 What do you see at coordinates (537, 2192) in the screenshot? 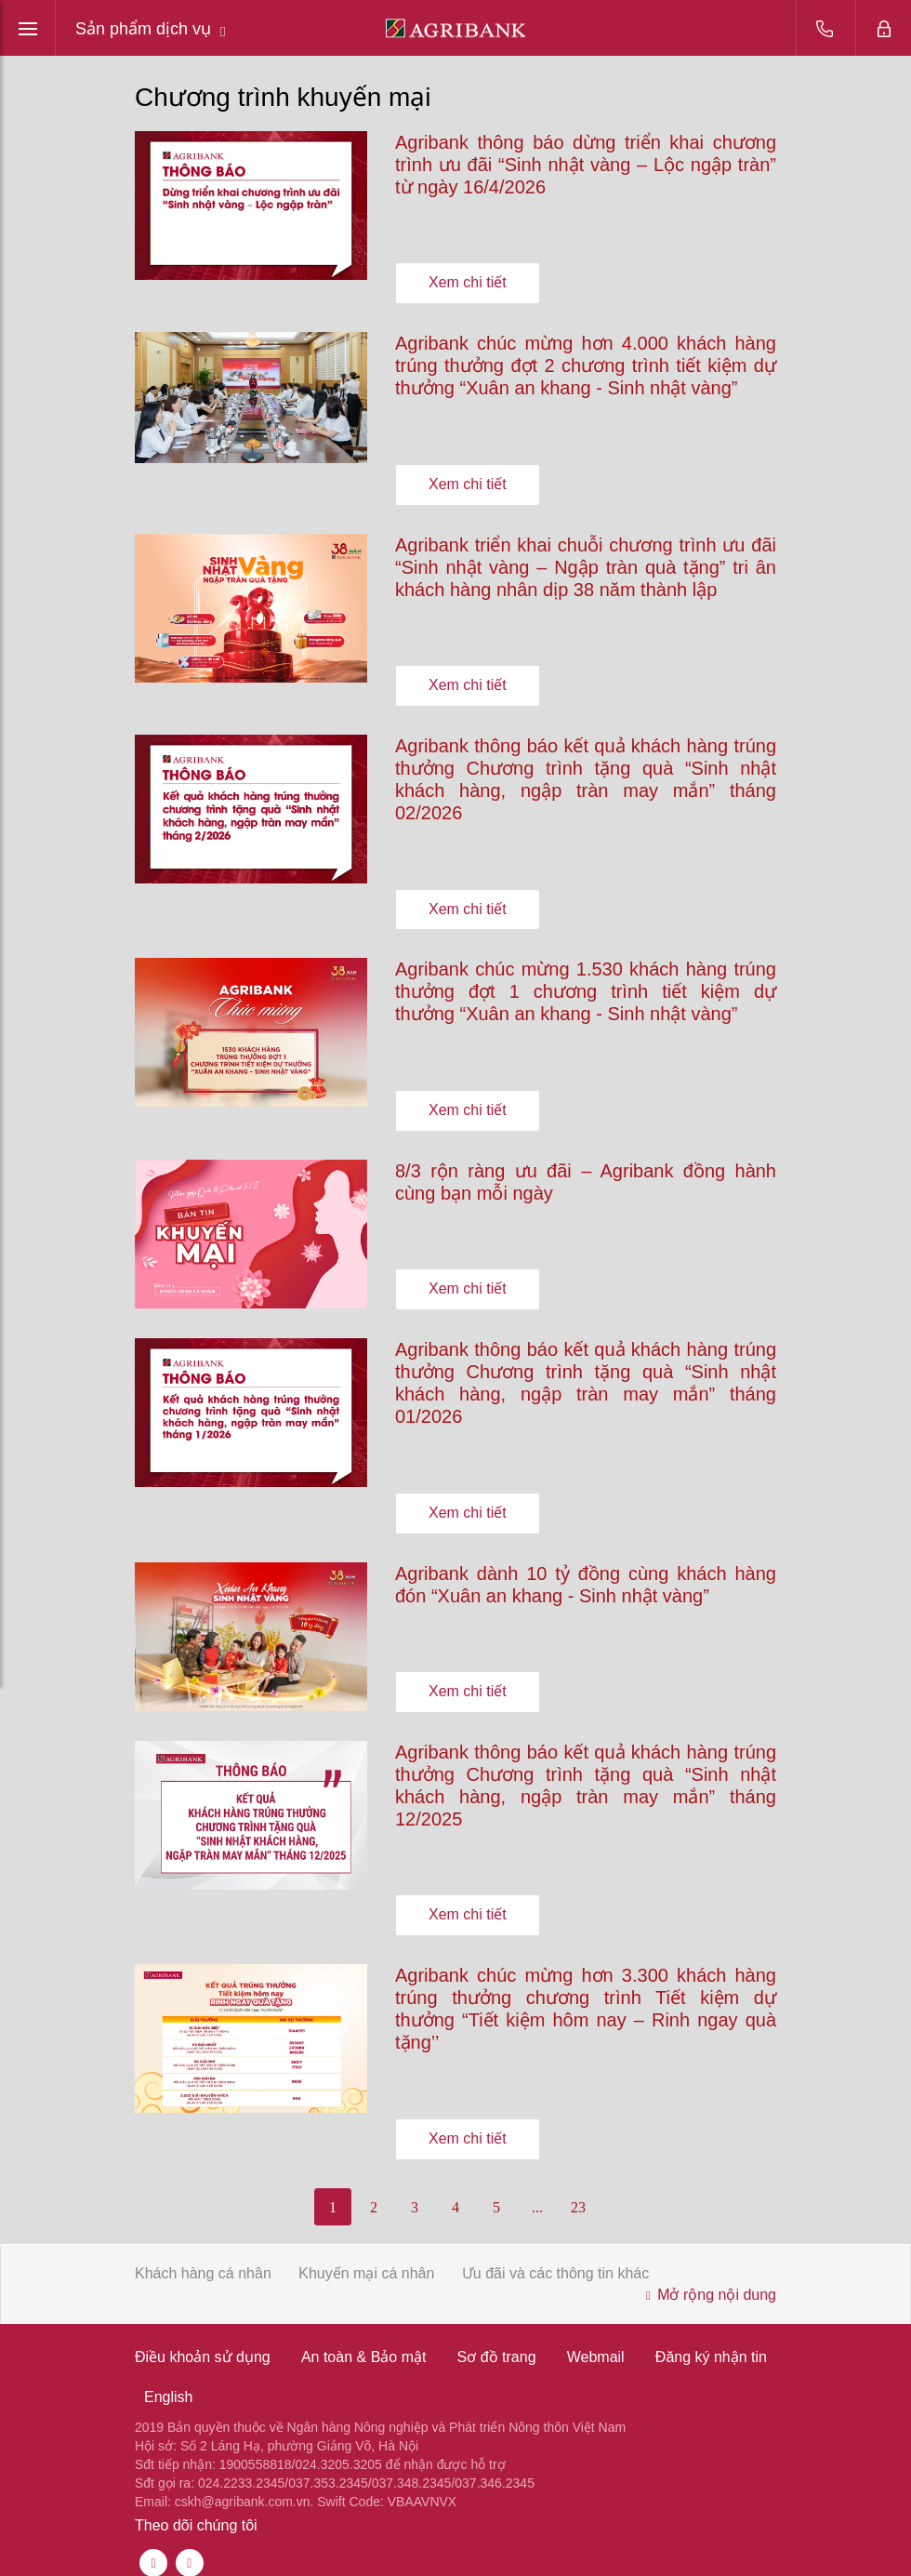
I see `...` at bounding box center [537, 2192].